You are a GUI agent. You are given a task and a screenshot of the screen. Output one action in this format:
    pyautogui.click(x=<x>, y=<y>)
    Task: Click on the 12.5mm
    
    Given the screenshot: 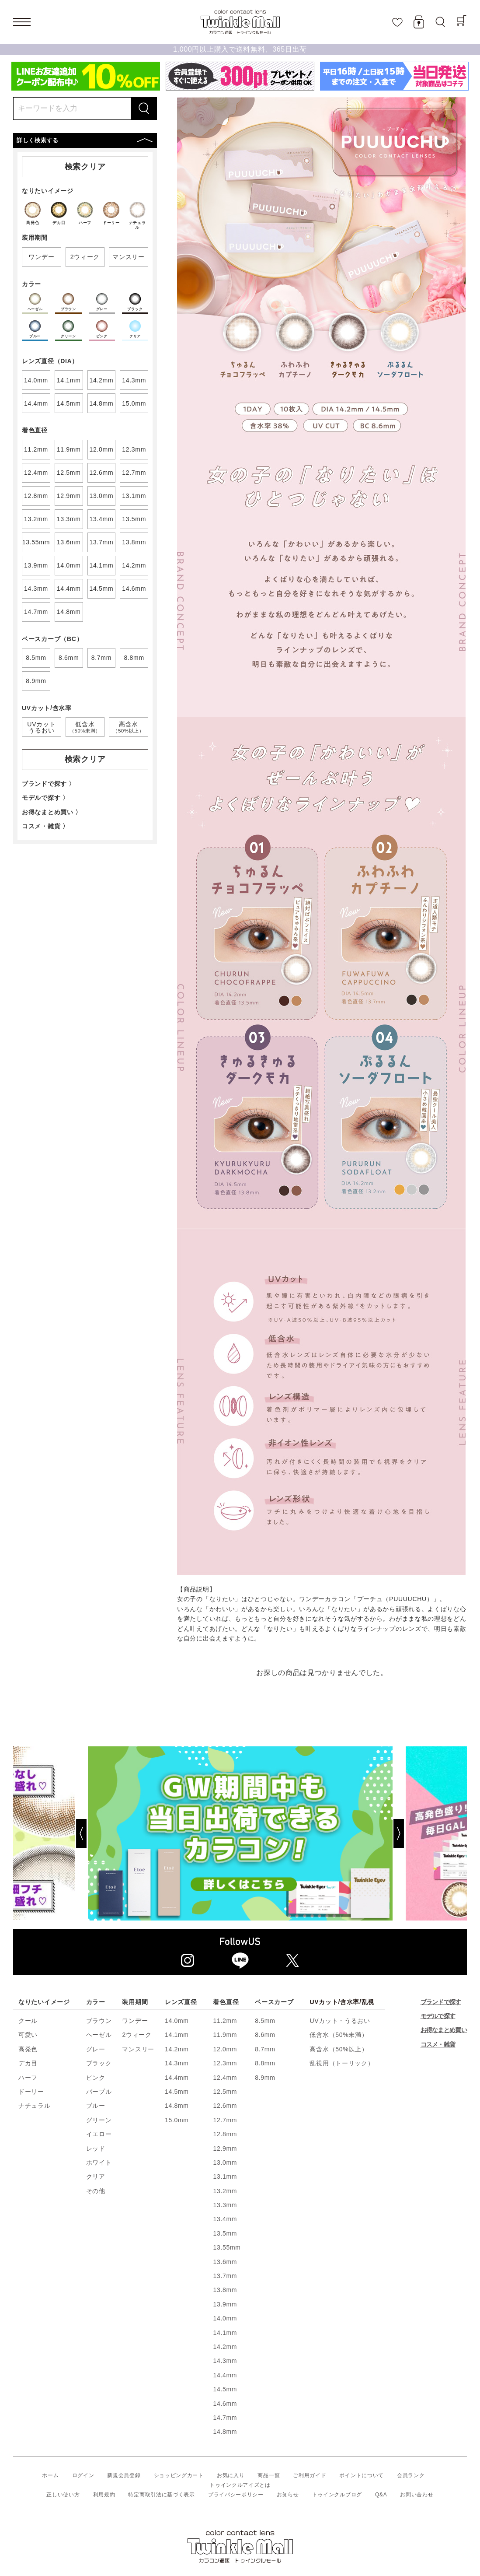 What is the action you would take?
    pyautogui.click(x=225, y=2091)
    